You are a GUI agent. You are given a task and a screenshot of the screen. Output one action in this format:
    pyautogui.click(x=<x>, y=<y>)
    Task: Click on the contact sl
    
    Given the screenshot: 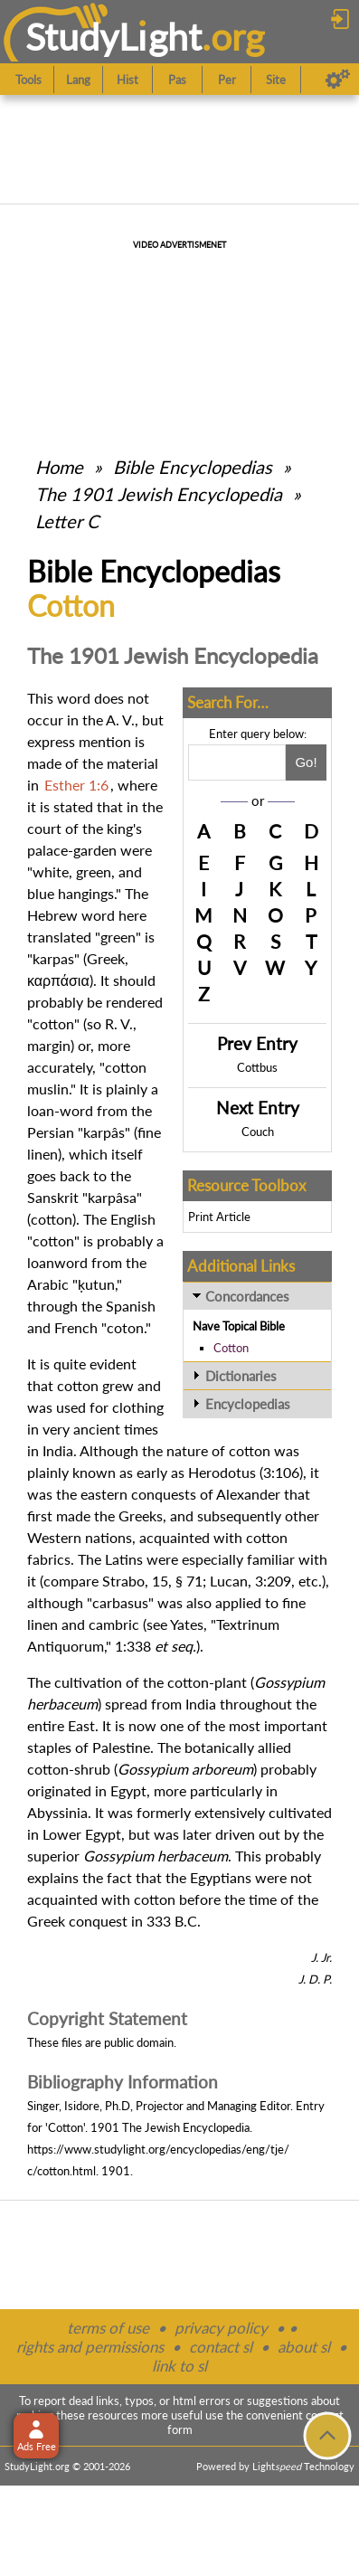 What is the action you would take?
    pyautogui.click(x=220, y=2346)
    